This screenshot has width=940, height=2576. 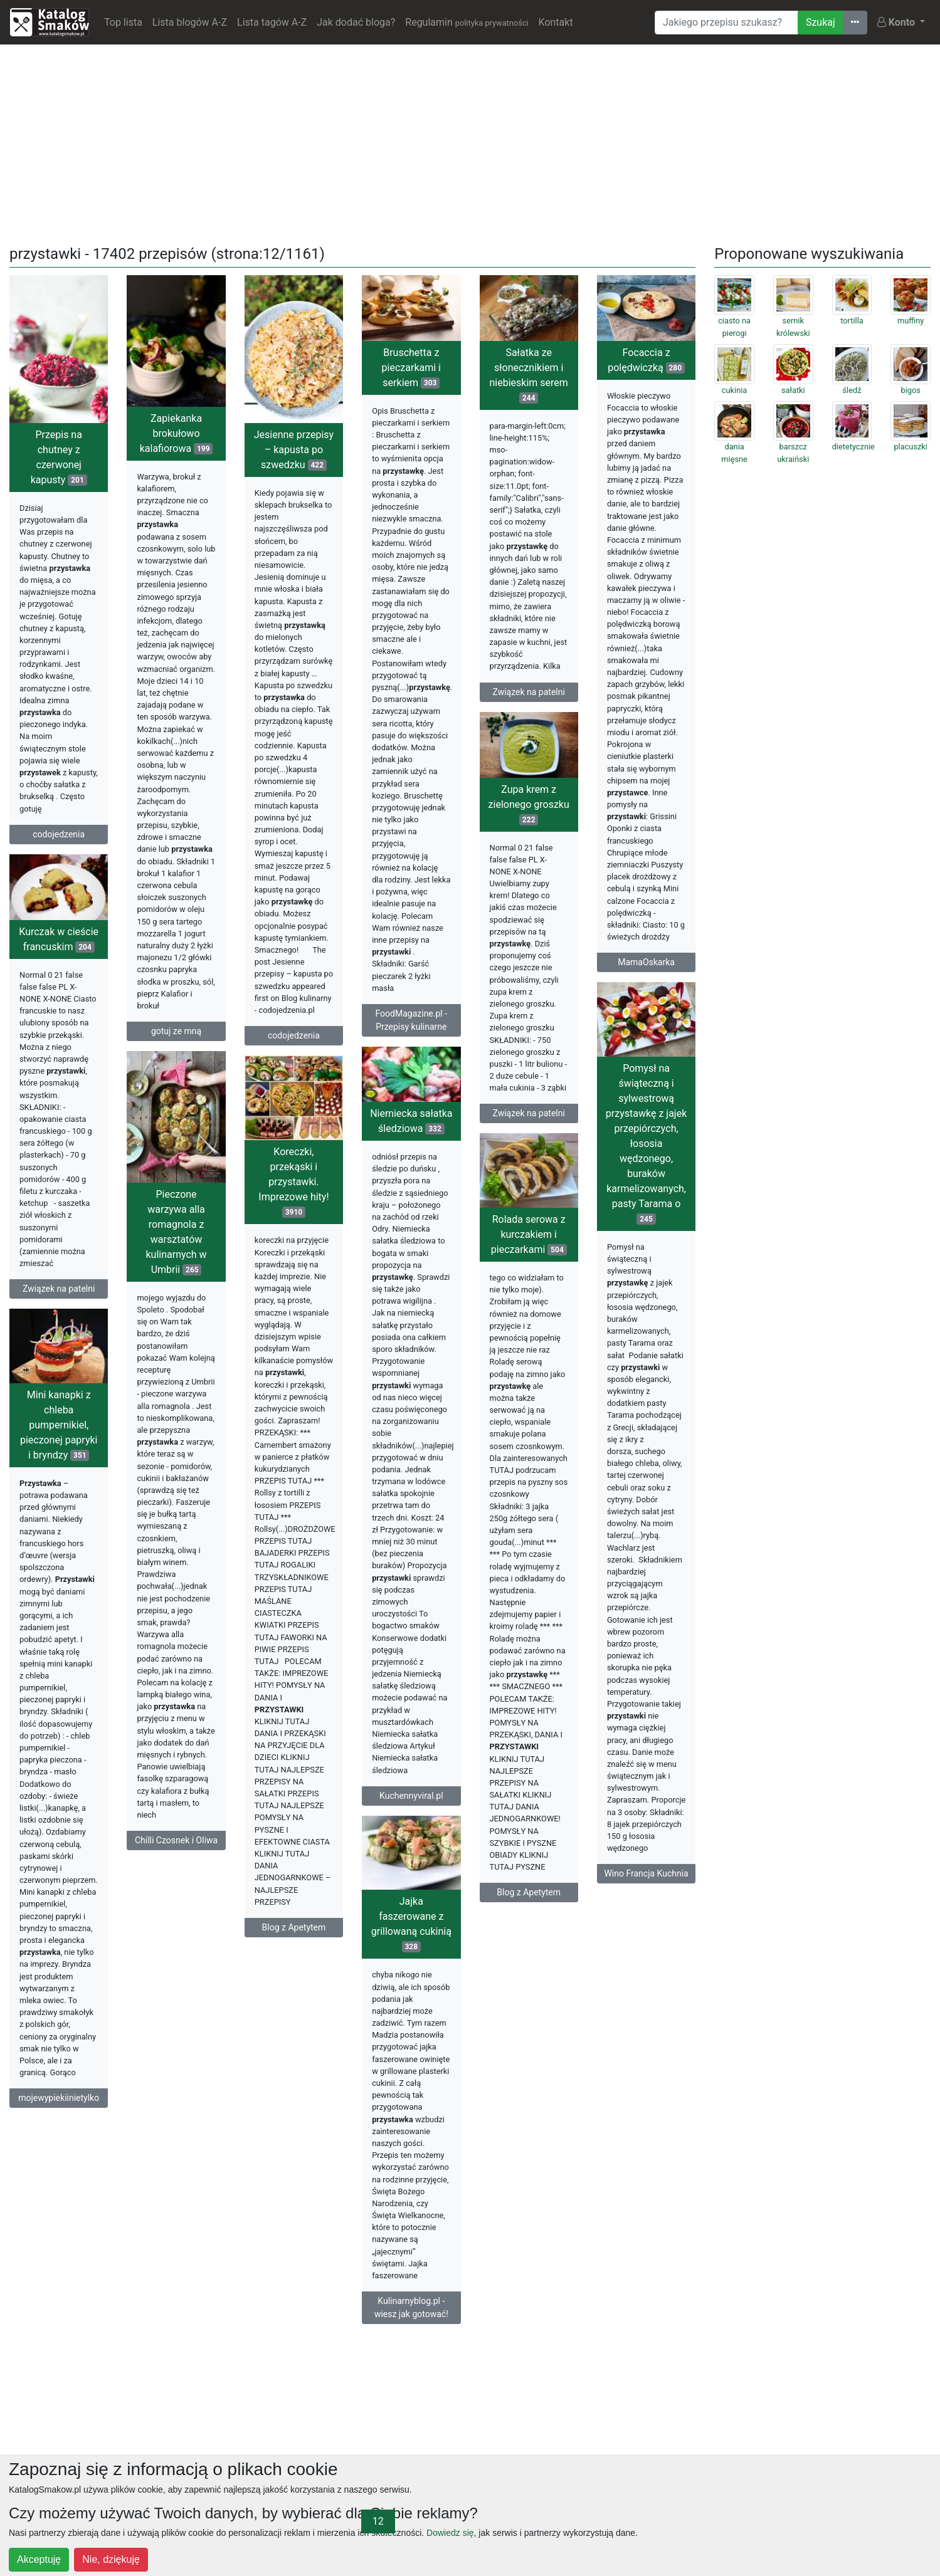 What do you see at coordinates (58, 939) in the screenshot?
I see `Kurczak w cieście francuskim` at bounding box center [58, 939].